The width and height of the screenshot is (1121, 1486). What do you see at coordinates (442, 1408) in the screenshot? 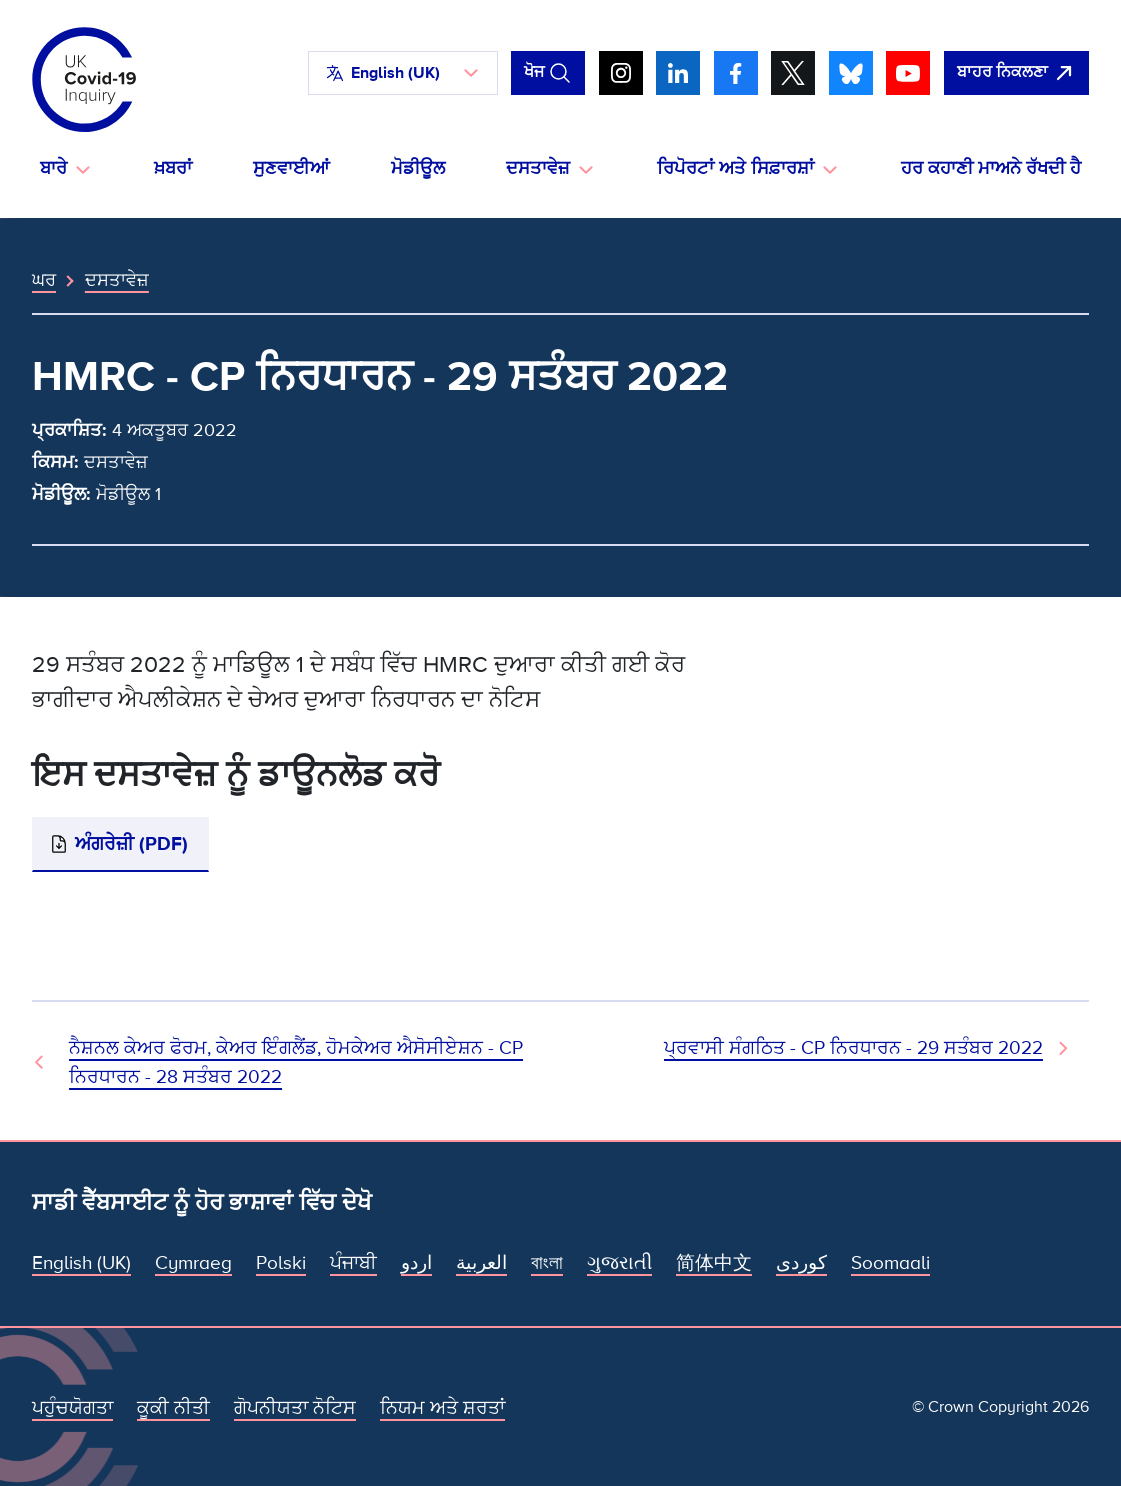
I see `ਨਿਯਮ ਅਤੇ ਸ਼ਰਤਾਂ` at bounding box center [442, 1408].